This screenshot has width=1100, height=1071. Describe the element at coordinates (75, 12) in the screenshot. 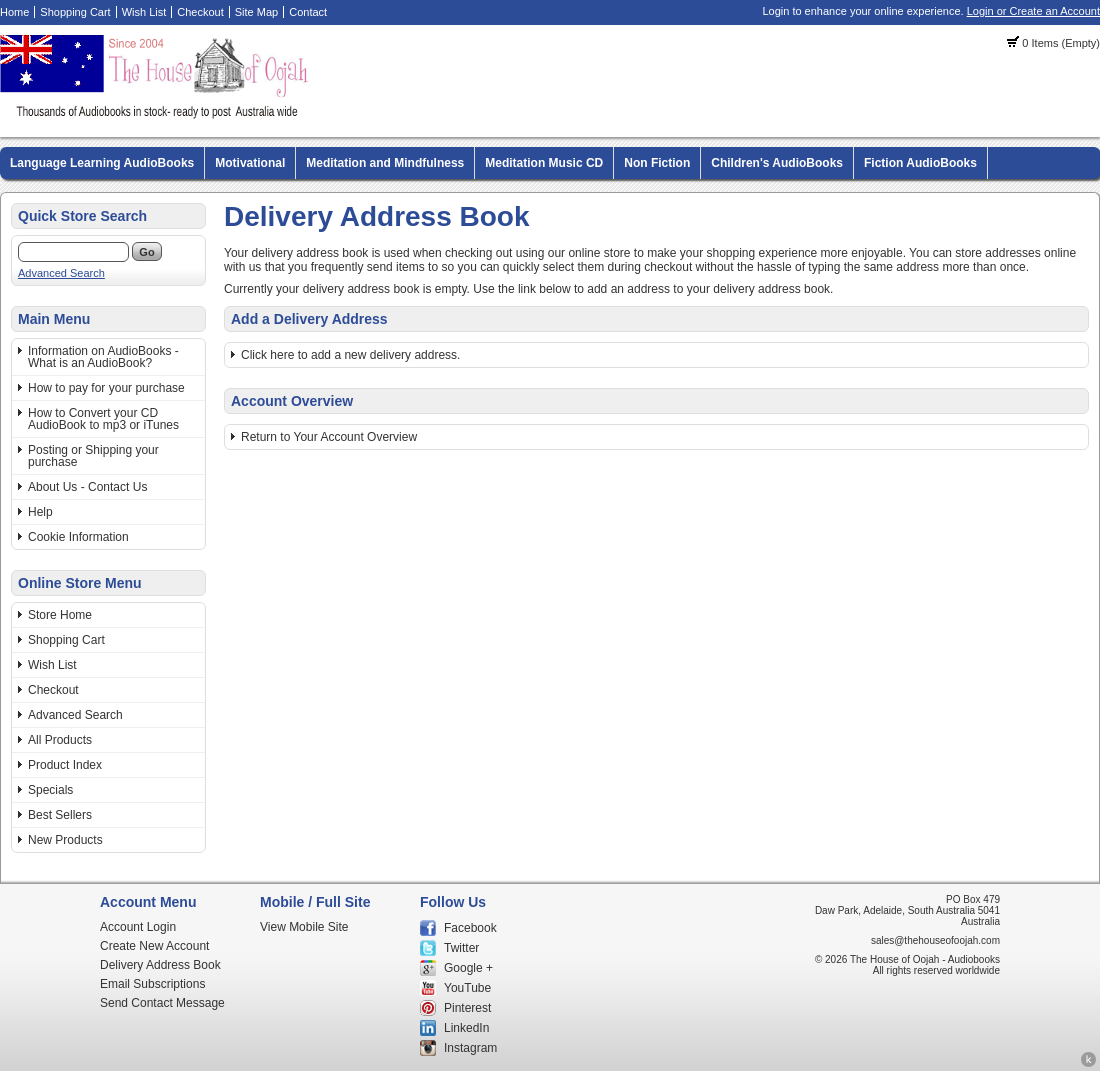

I see `Shopping Cart` at that location.